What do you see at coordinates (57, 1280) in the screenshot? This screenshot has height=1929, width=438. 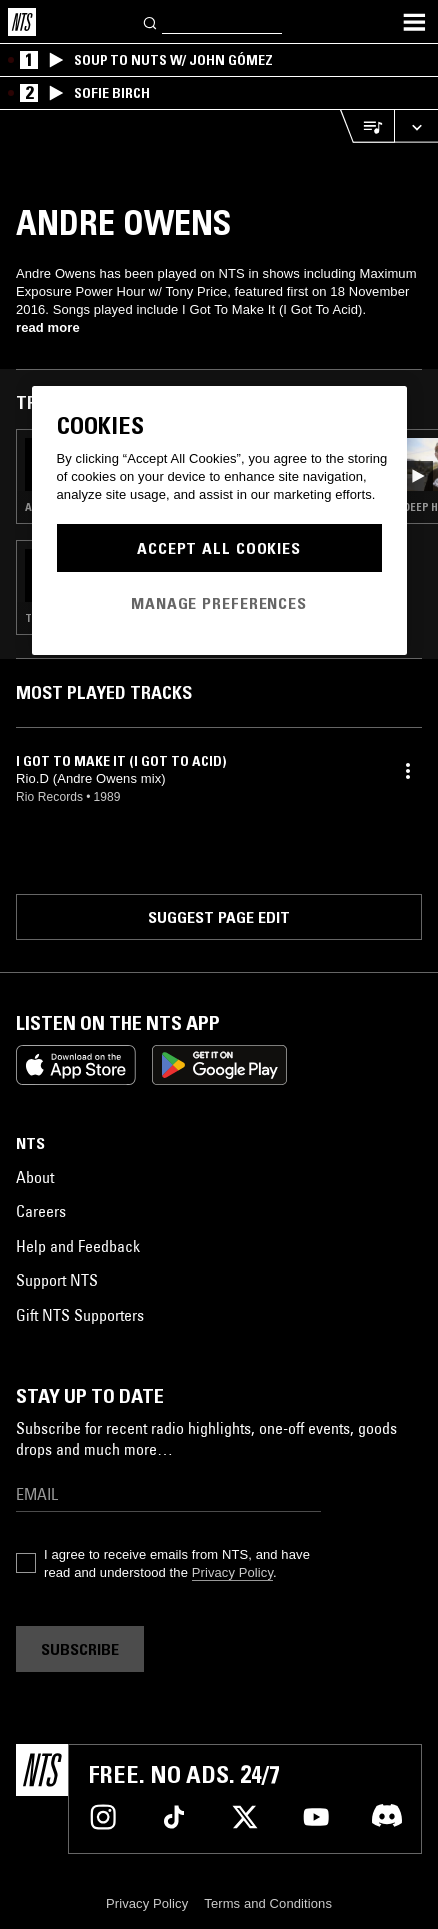 I see `Support NTS` at bounding box center [57, 1280].